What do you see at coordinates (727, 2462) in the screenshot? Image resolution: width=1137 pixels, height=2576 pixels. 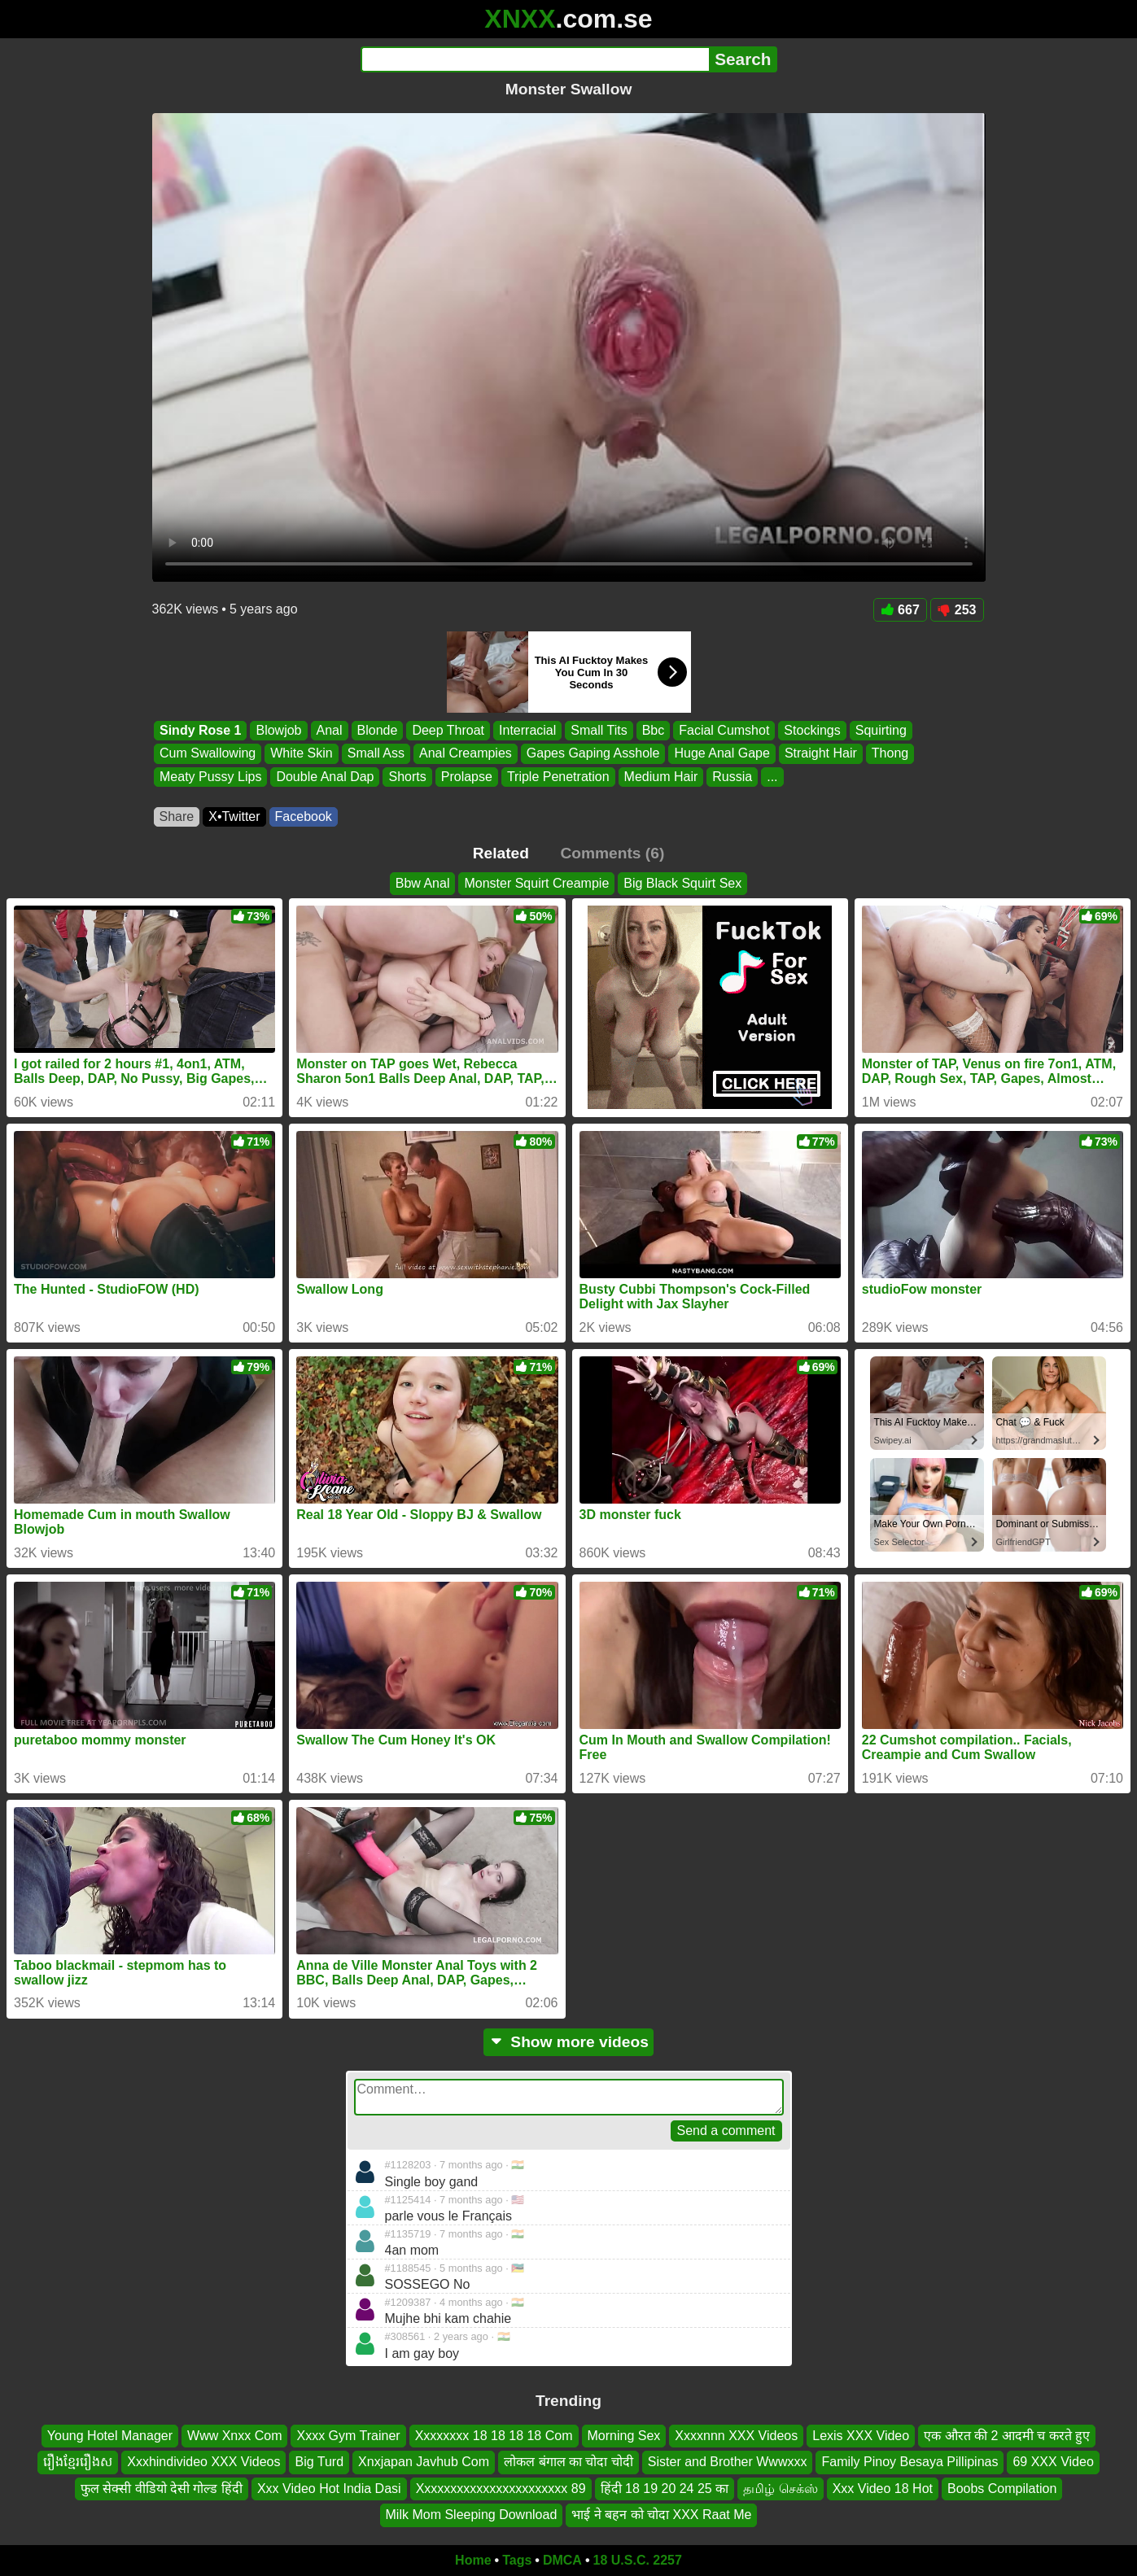 I see `Sister and Brother Wwwxxx` at bounding box center [727, 2462].